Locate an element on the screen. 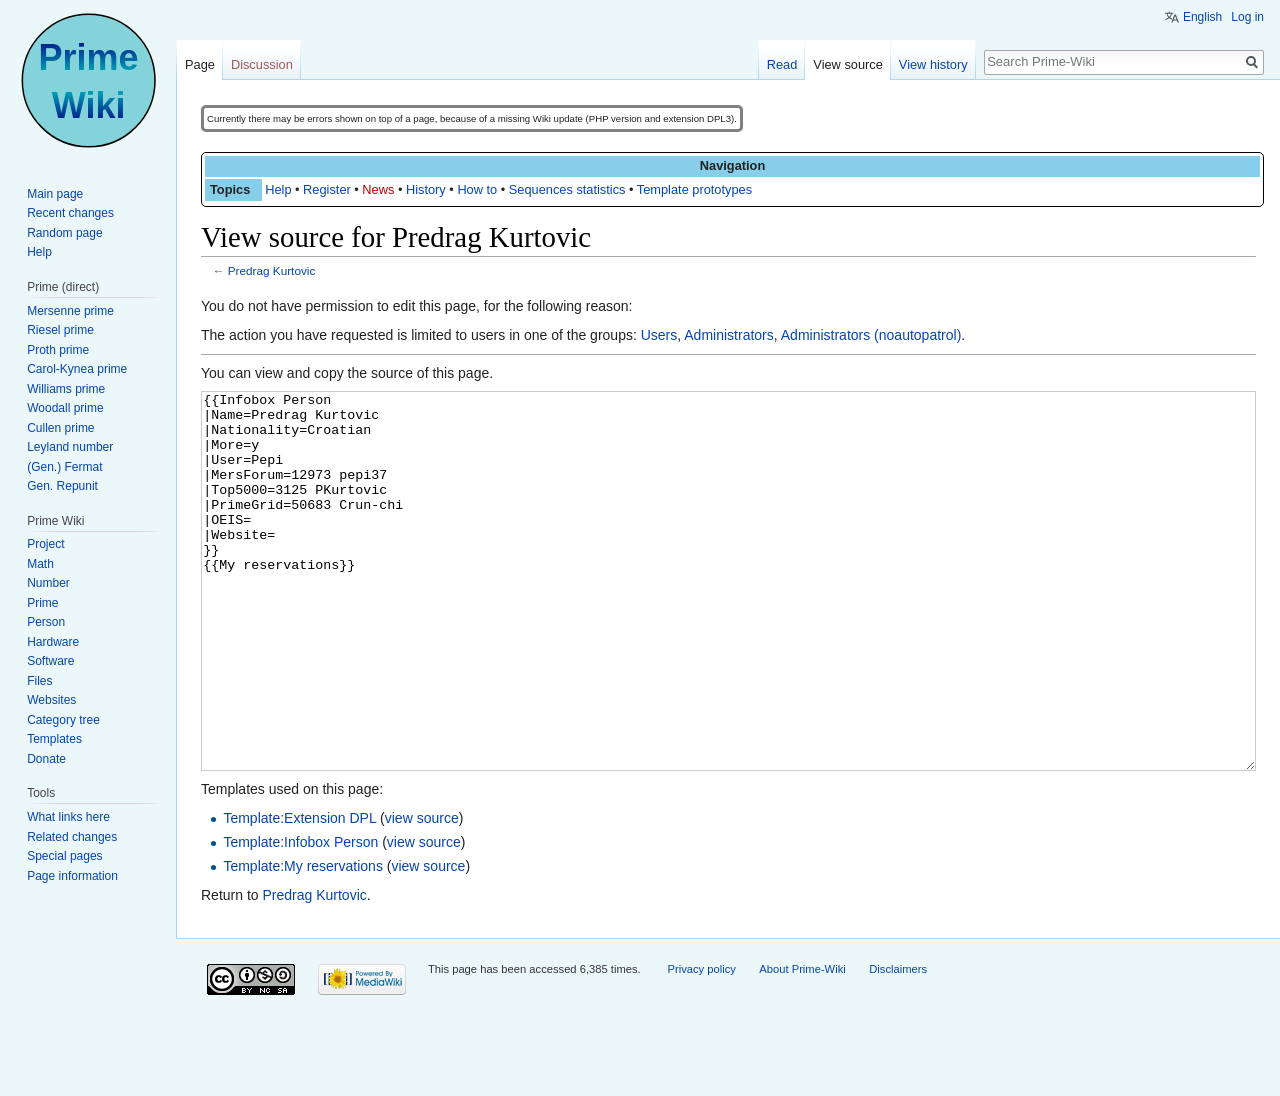  Project is located at coordinates (45, 544).